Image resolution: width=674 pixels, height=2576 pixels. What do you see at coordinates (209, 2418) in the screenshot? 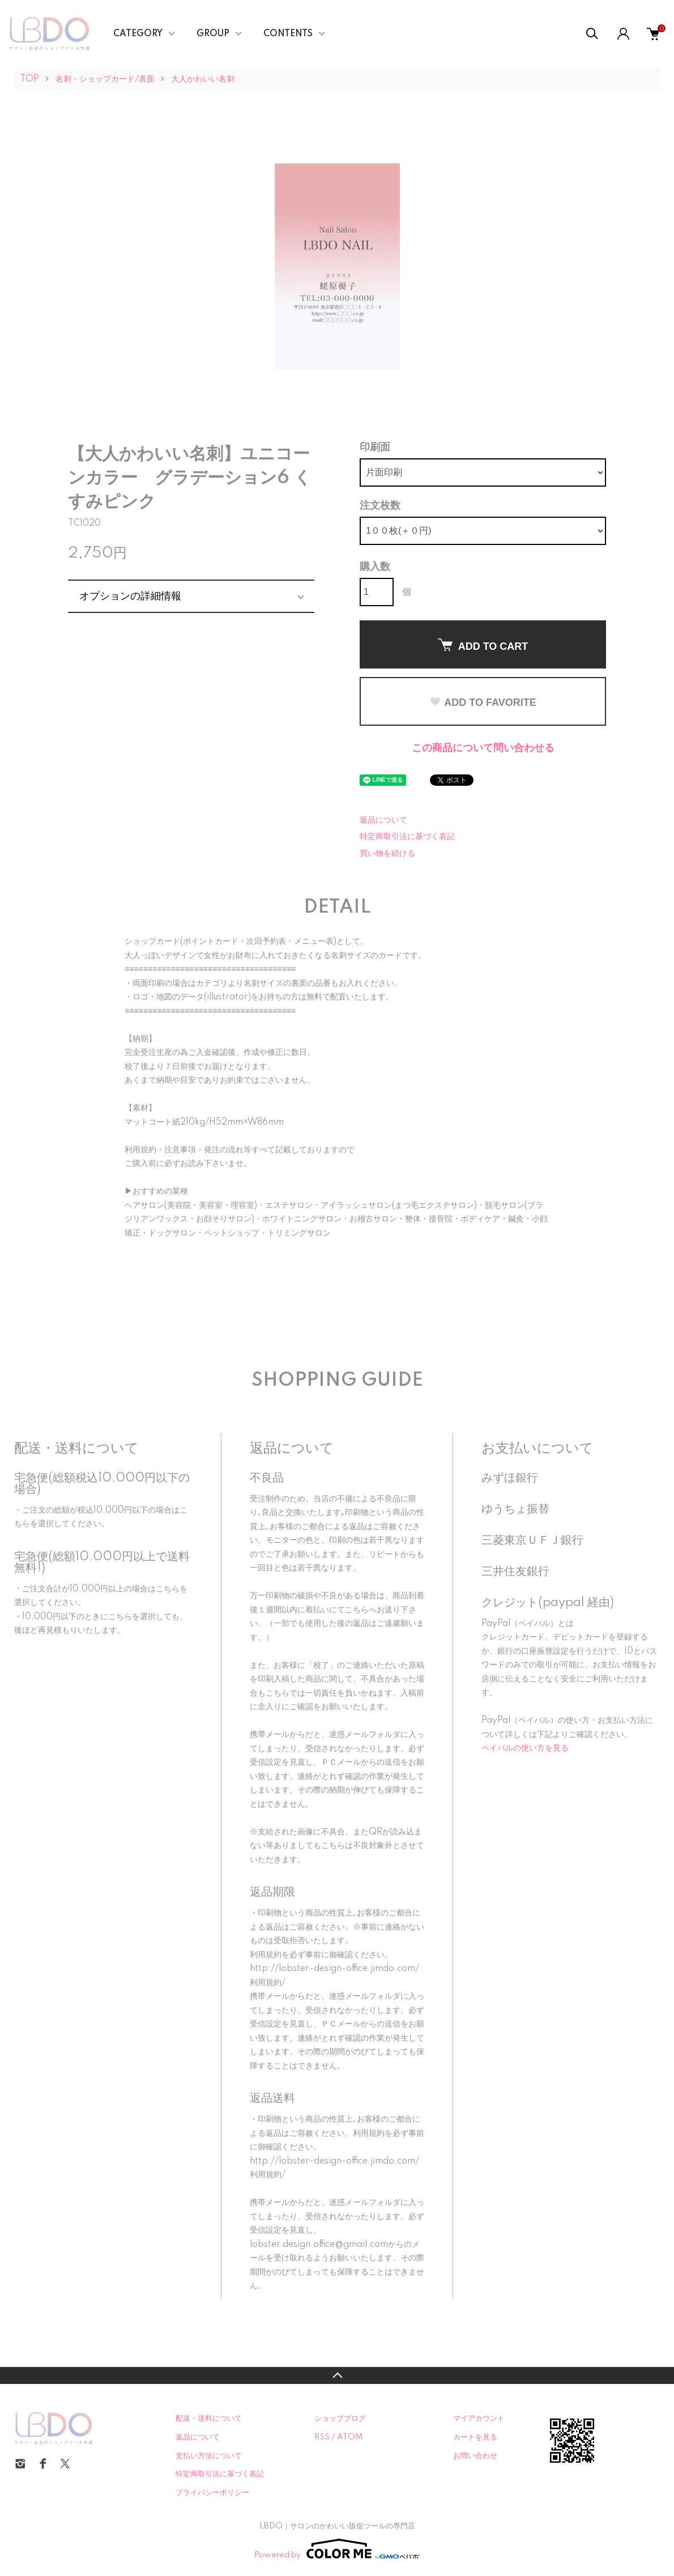
I see `配送・送料について` at bounding box center [209, 2418].